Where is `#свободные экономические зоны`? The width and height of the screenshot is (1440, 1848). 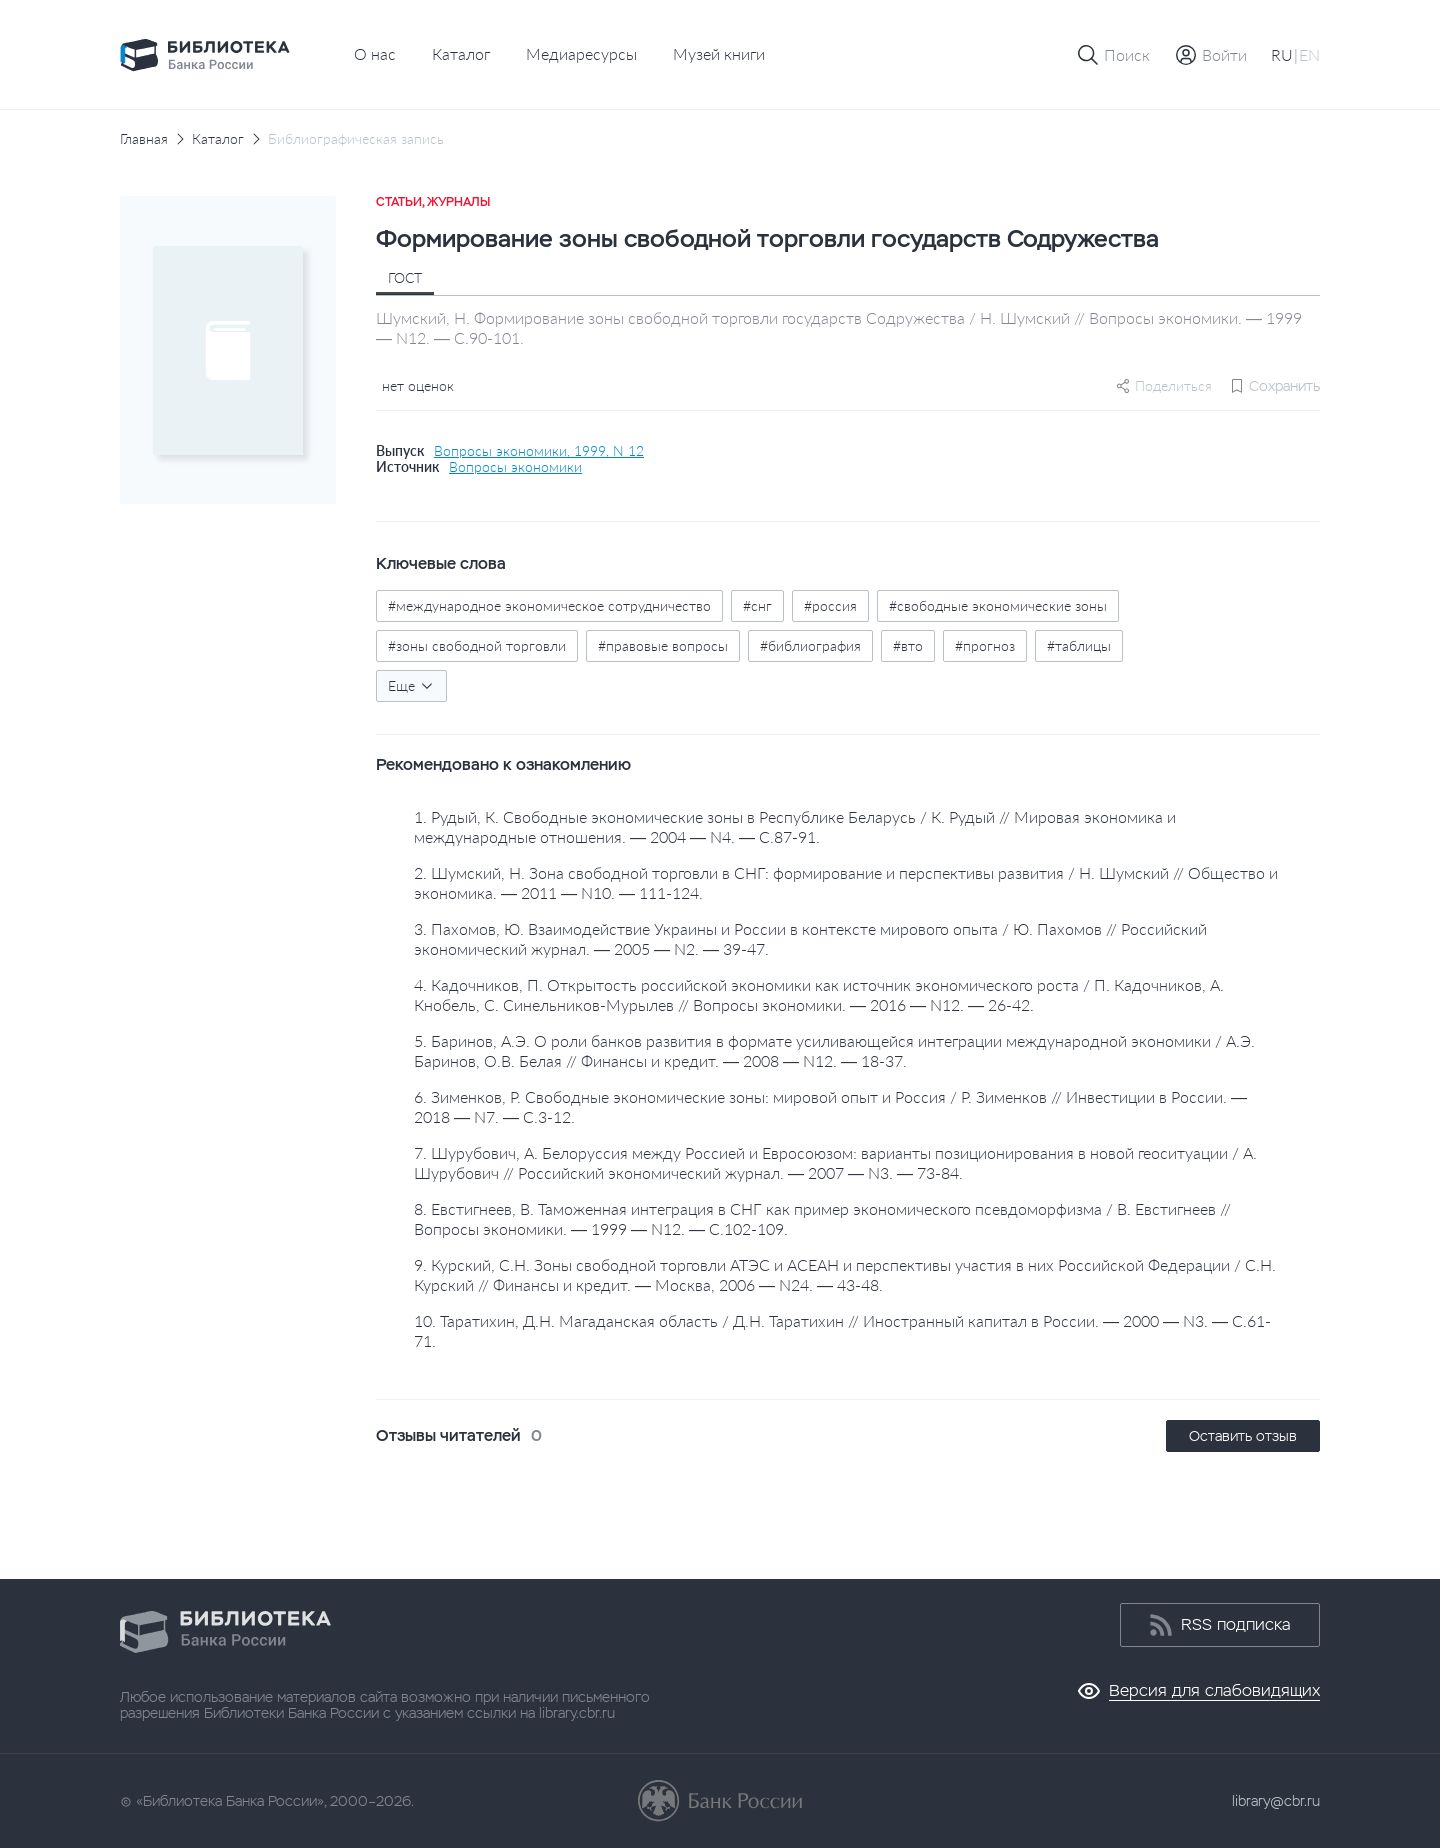 #свободные экономические зоны is located at coordinates (998, 605).